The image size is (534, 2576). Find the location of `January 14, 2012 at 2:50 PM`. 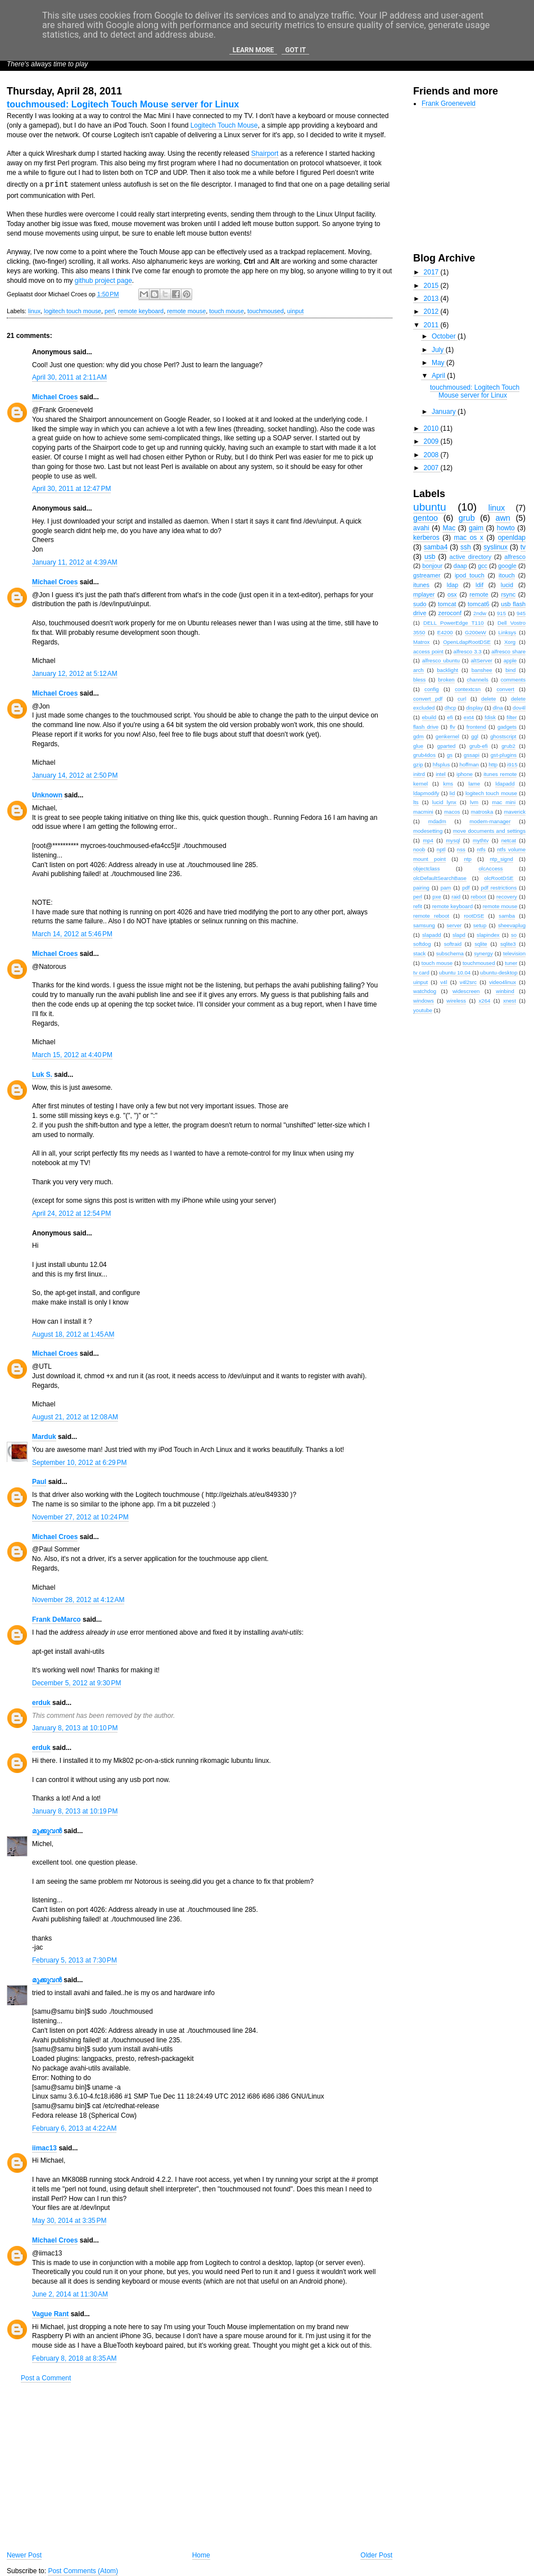

January 14, 2012 at 2:50 PM is located at coordinates (74, 775).